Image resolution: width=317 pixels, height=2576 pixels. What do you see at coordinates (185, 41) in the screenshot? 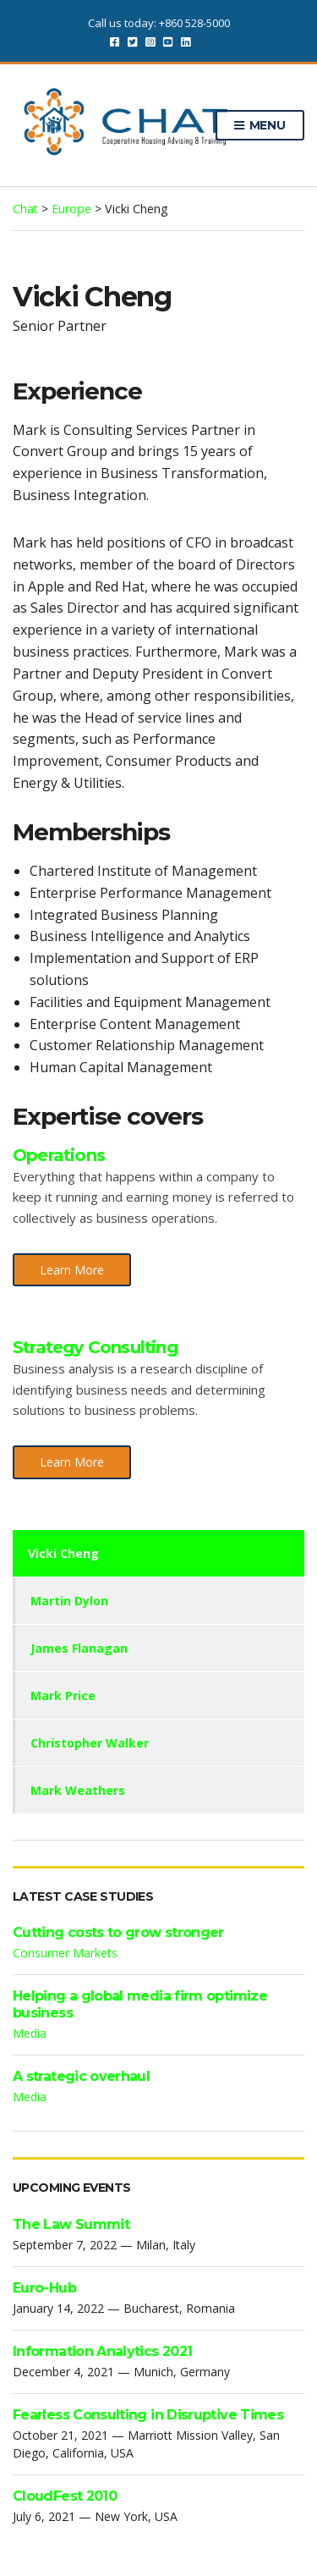
I see `LinkedIn` at bounding box center [185, 41].